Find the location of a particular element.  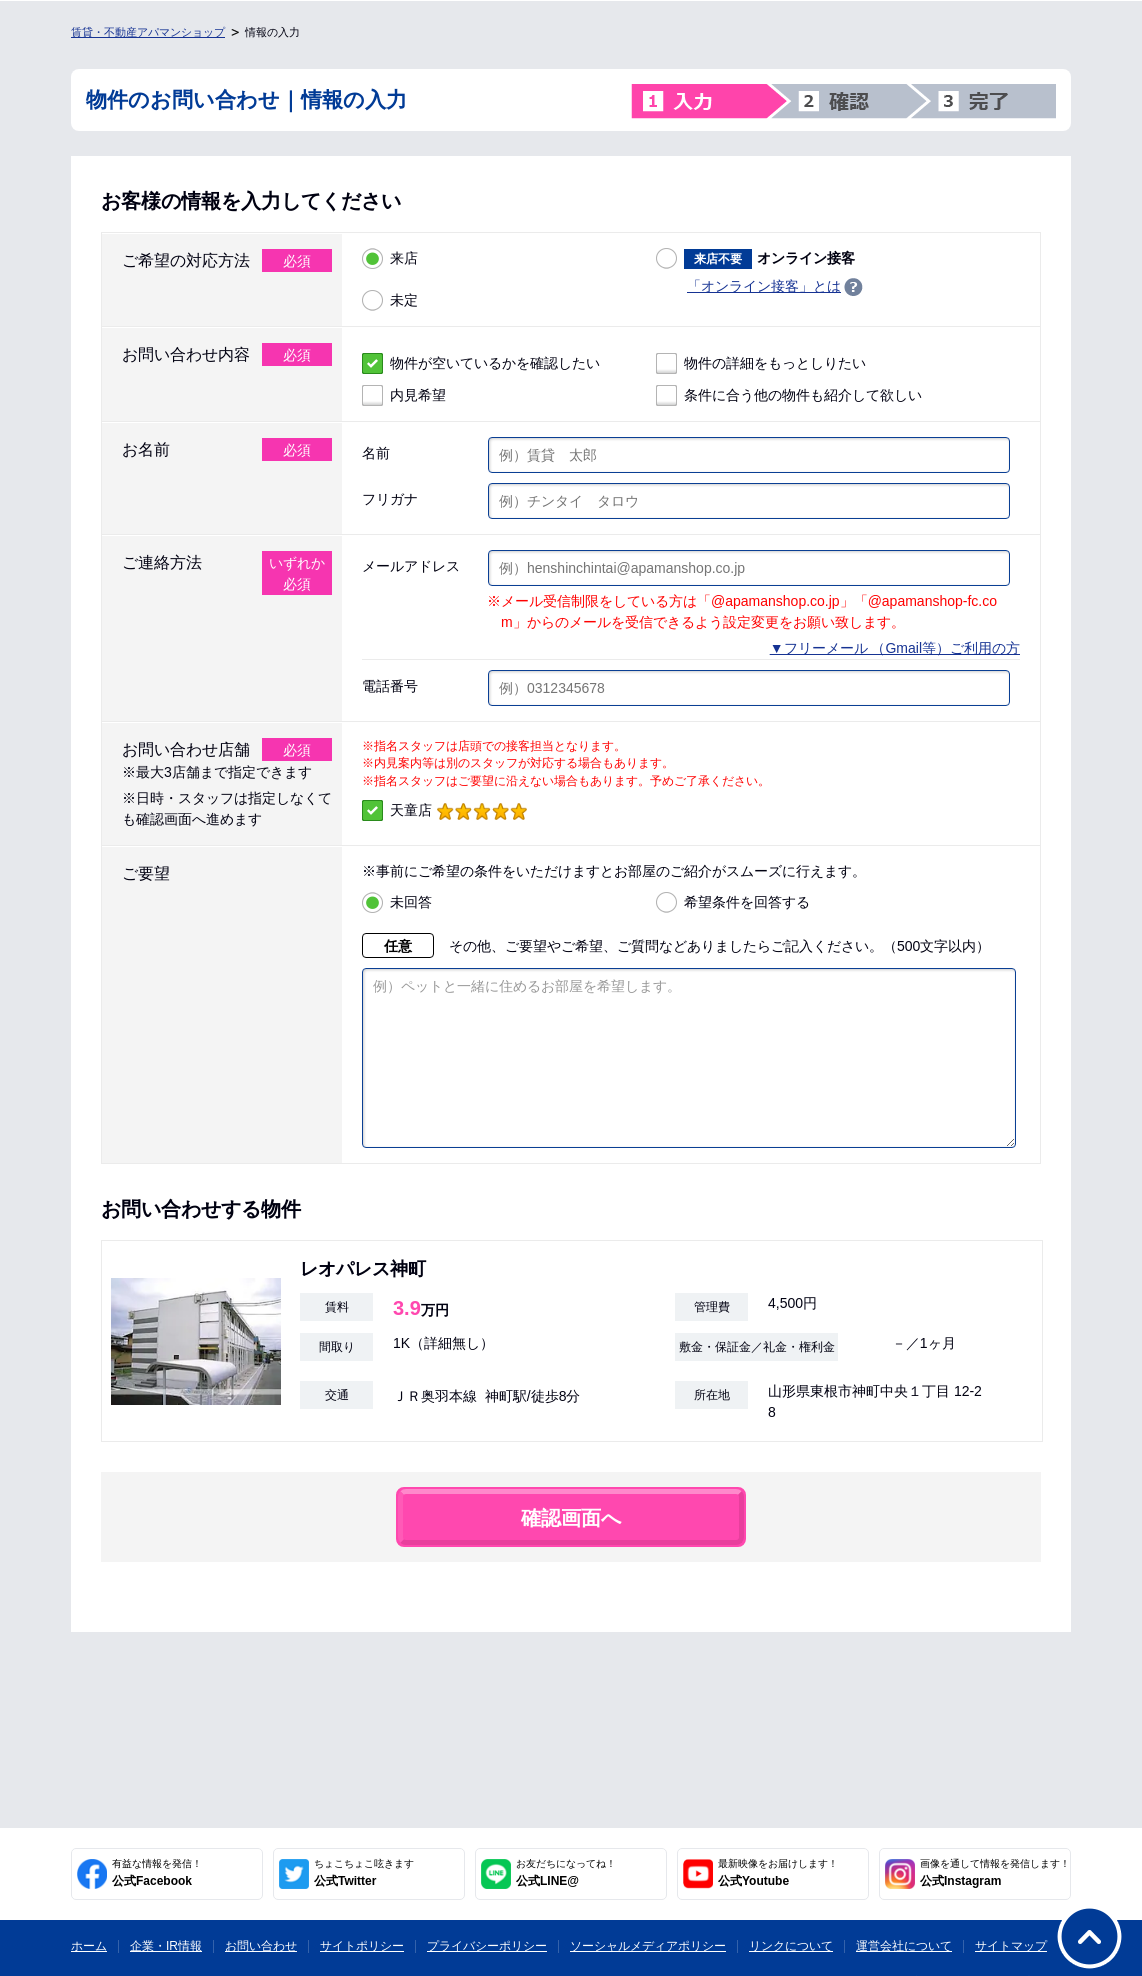

ソーシャルメディアポリシー is located at coordinates (648, 1946).